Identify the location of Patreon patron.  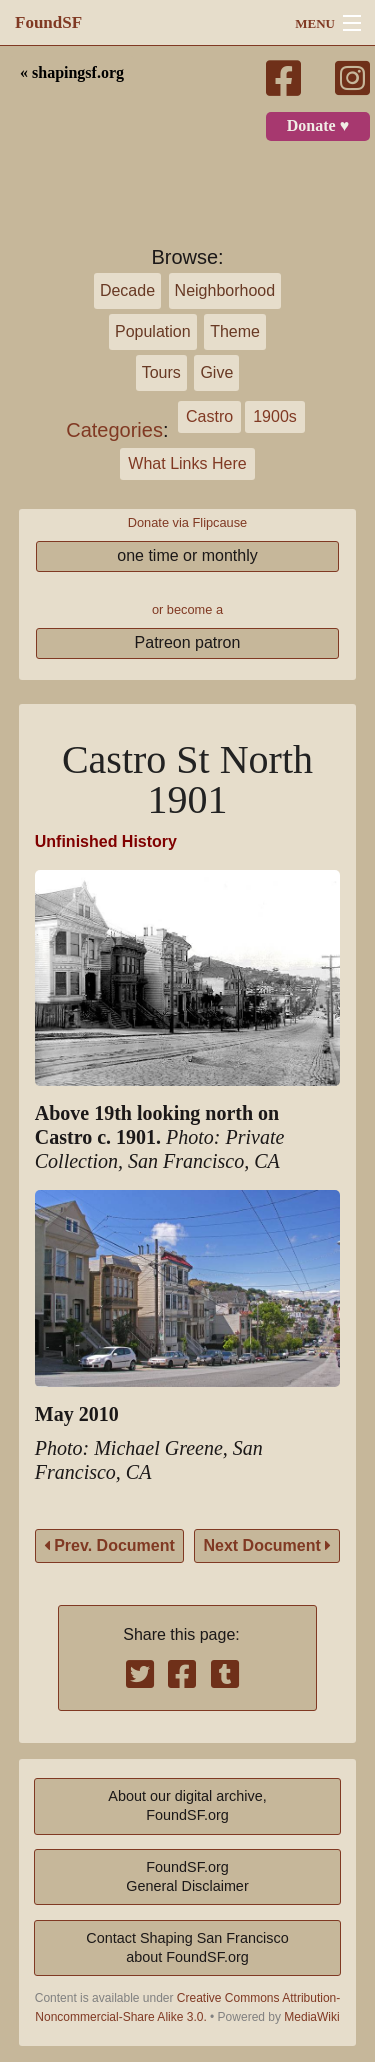
(188, 642).